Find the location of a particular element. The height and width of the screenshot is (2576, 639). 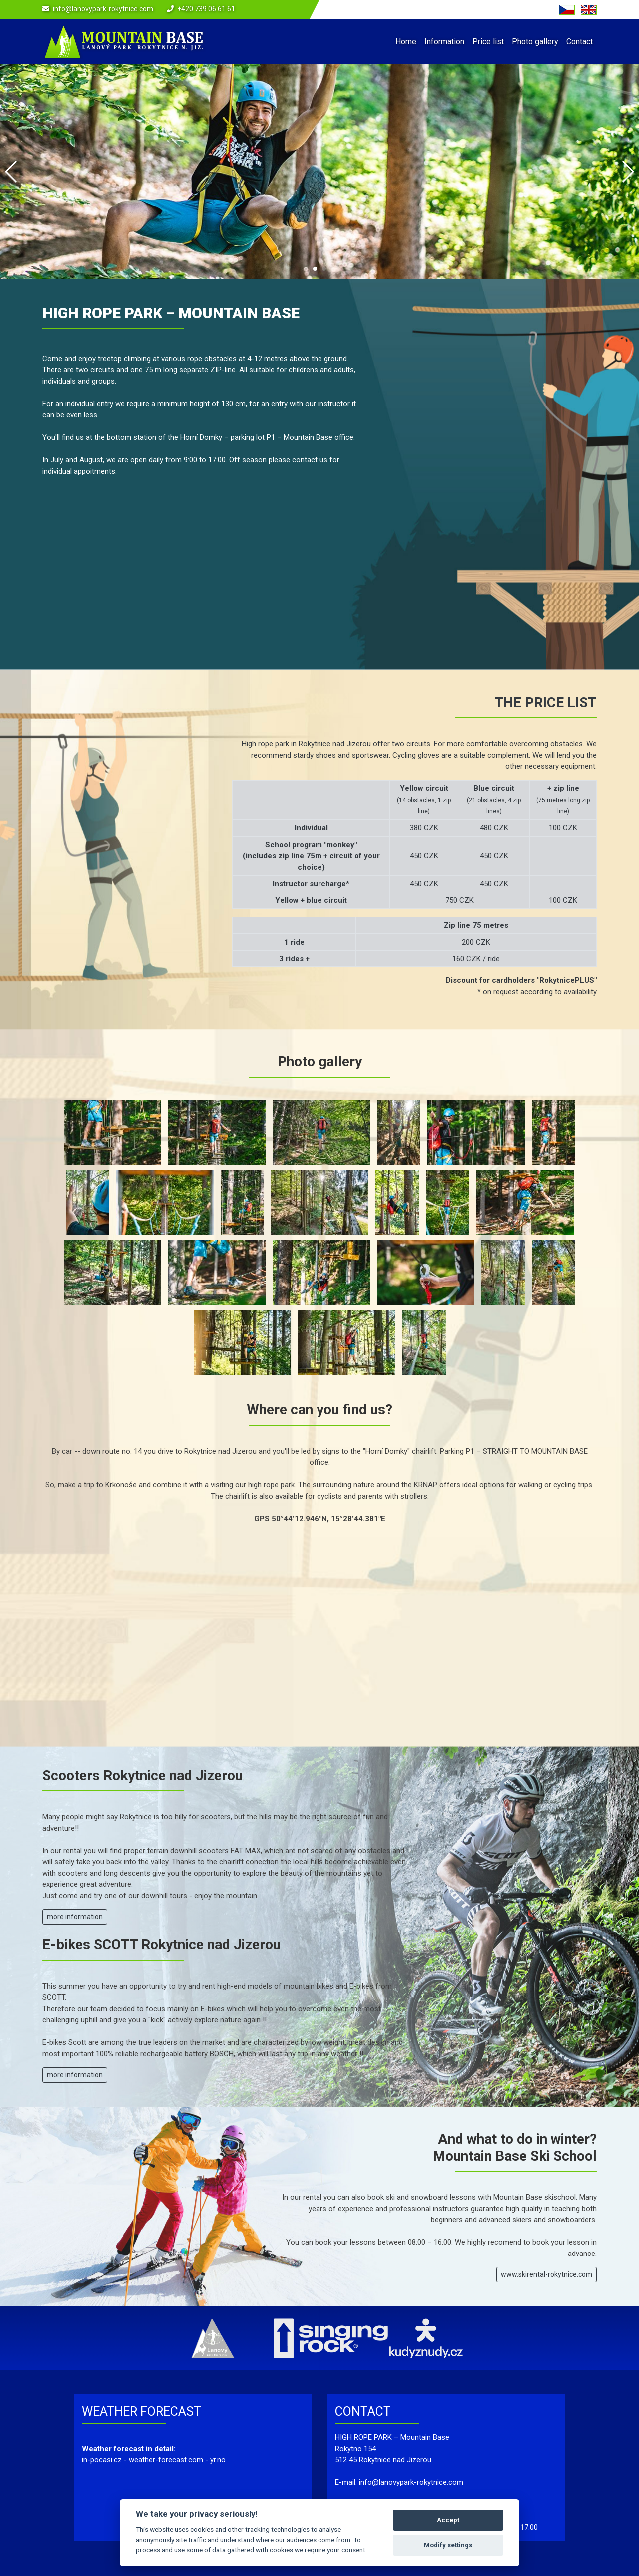

Accept is located at coordinates (448, 2520).